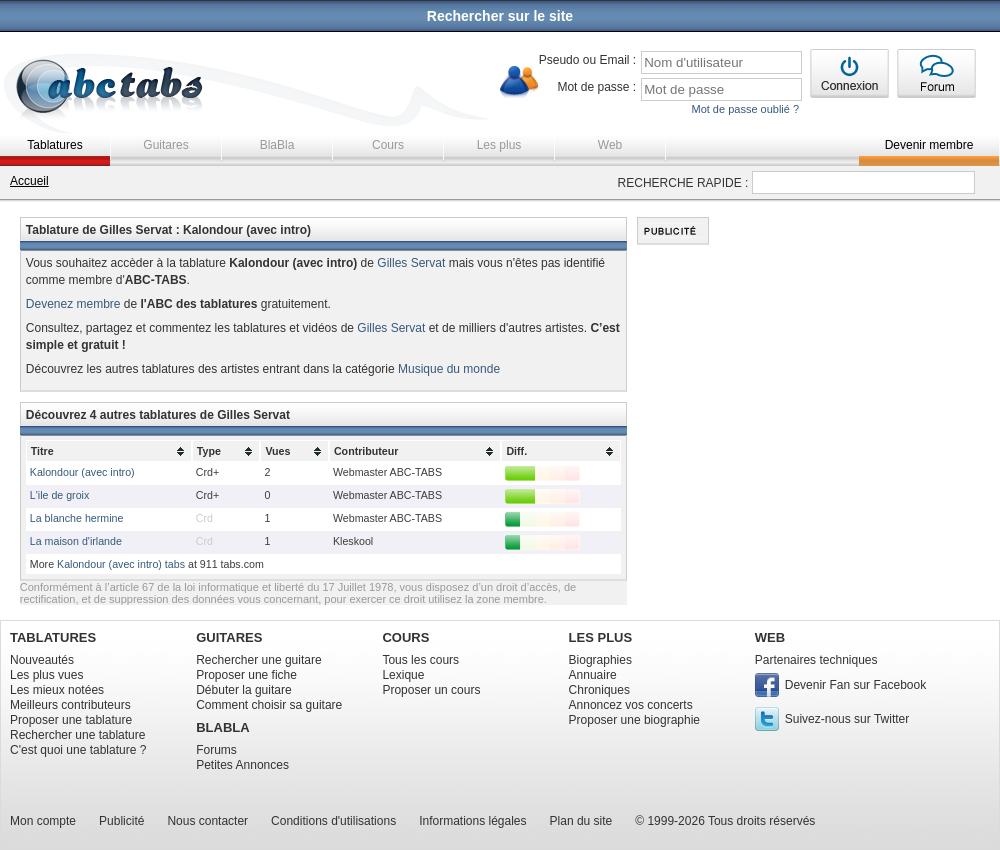  What do you see at coordinates (411, 263) in the screenshot?
I see `Gilles Servat` at bounding box center [411, 263].